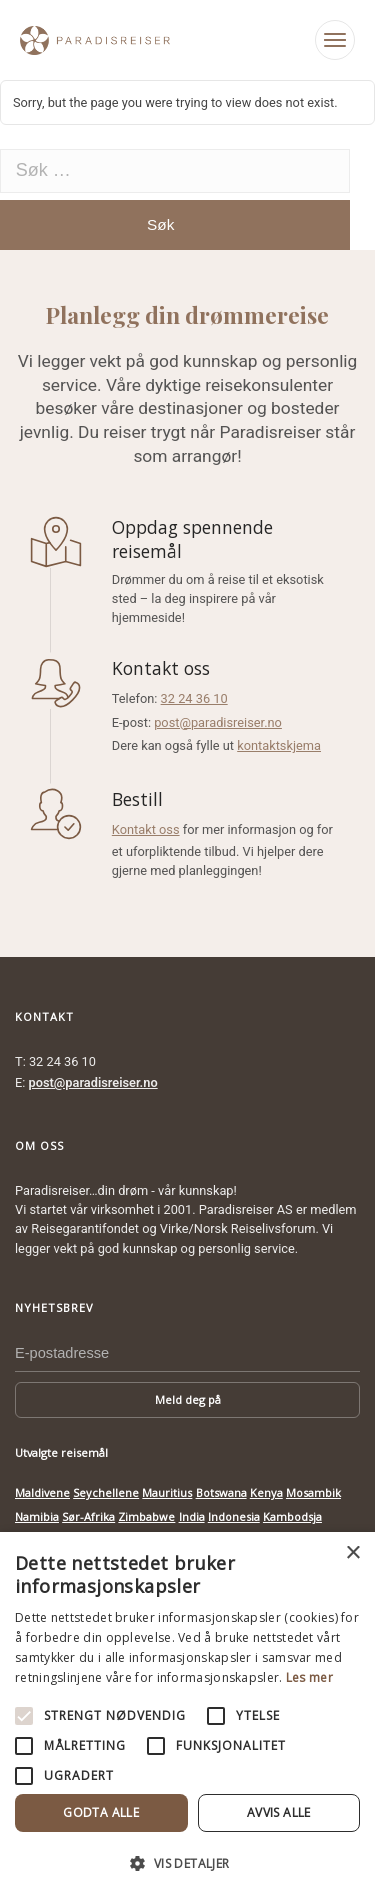 The width and height of the screenshot is (375, 1896). What do you see at coordinates (88, 1516) in the screenshot?
I see `Sør-Afrika` at bounding box center [88, 1516].